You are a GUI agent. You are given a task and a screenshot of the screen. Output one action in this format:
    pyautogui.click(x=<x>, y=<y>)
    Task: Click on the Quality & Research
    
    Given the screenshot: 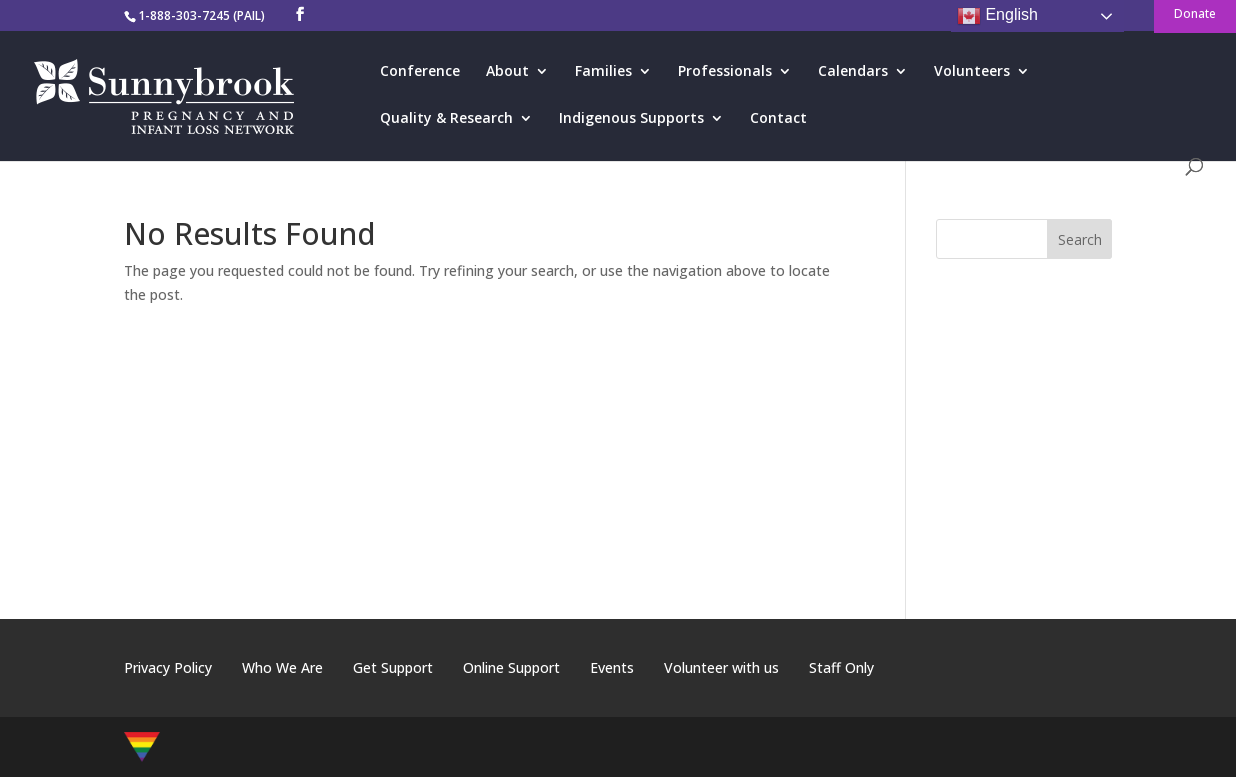 What is the action you would take?
    pyautogui.click(x=446, y=119)
    